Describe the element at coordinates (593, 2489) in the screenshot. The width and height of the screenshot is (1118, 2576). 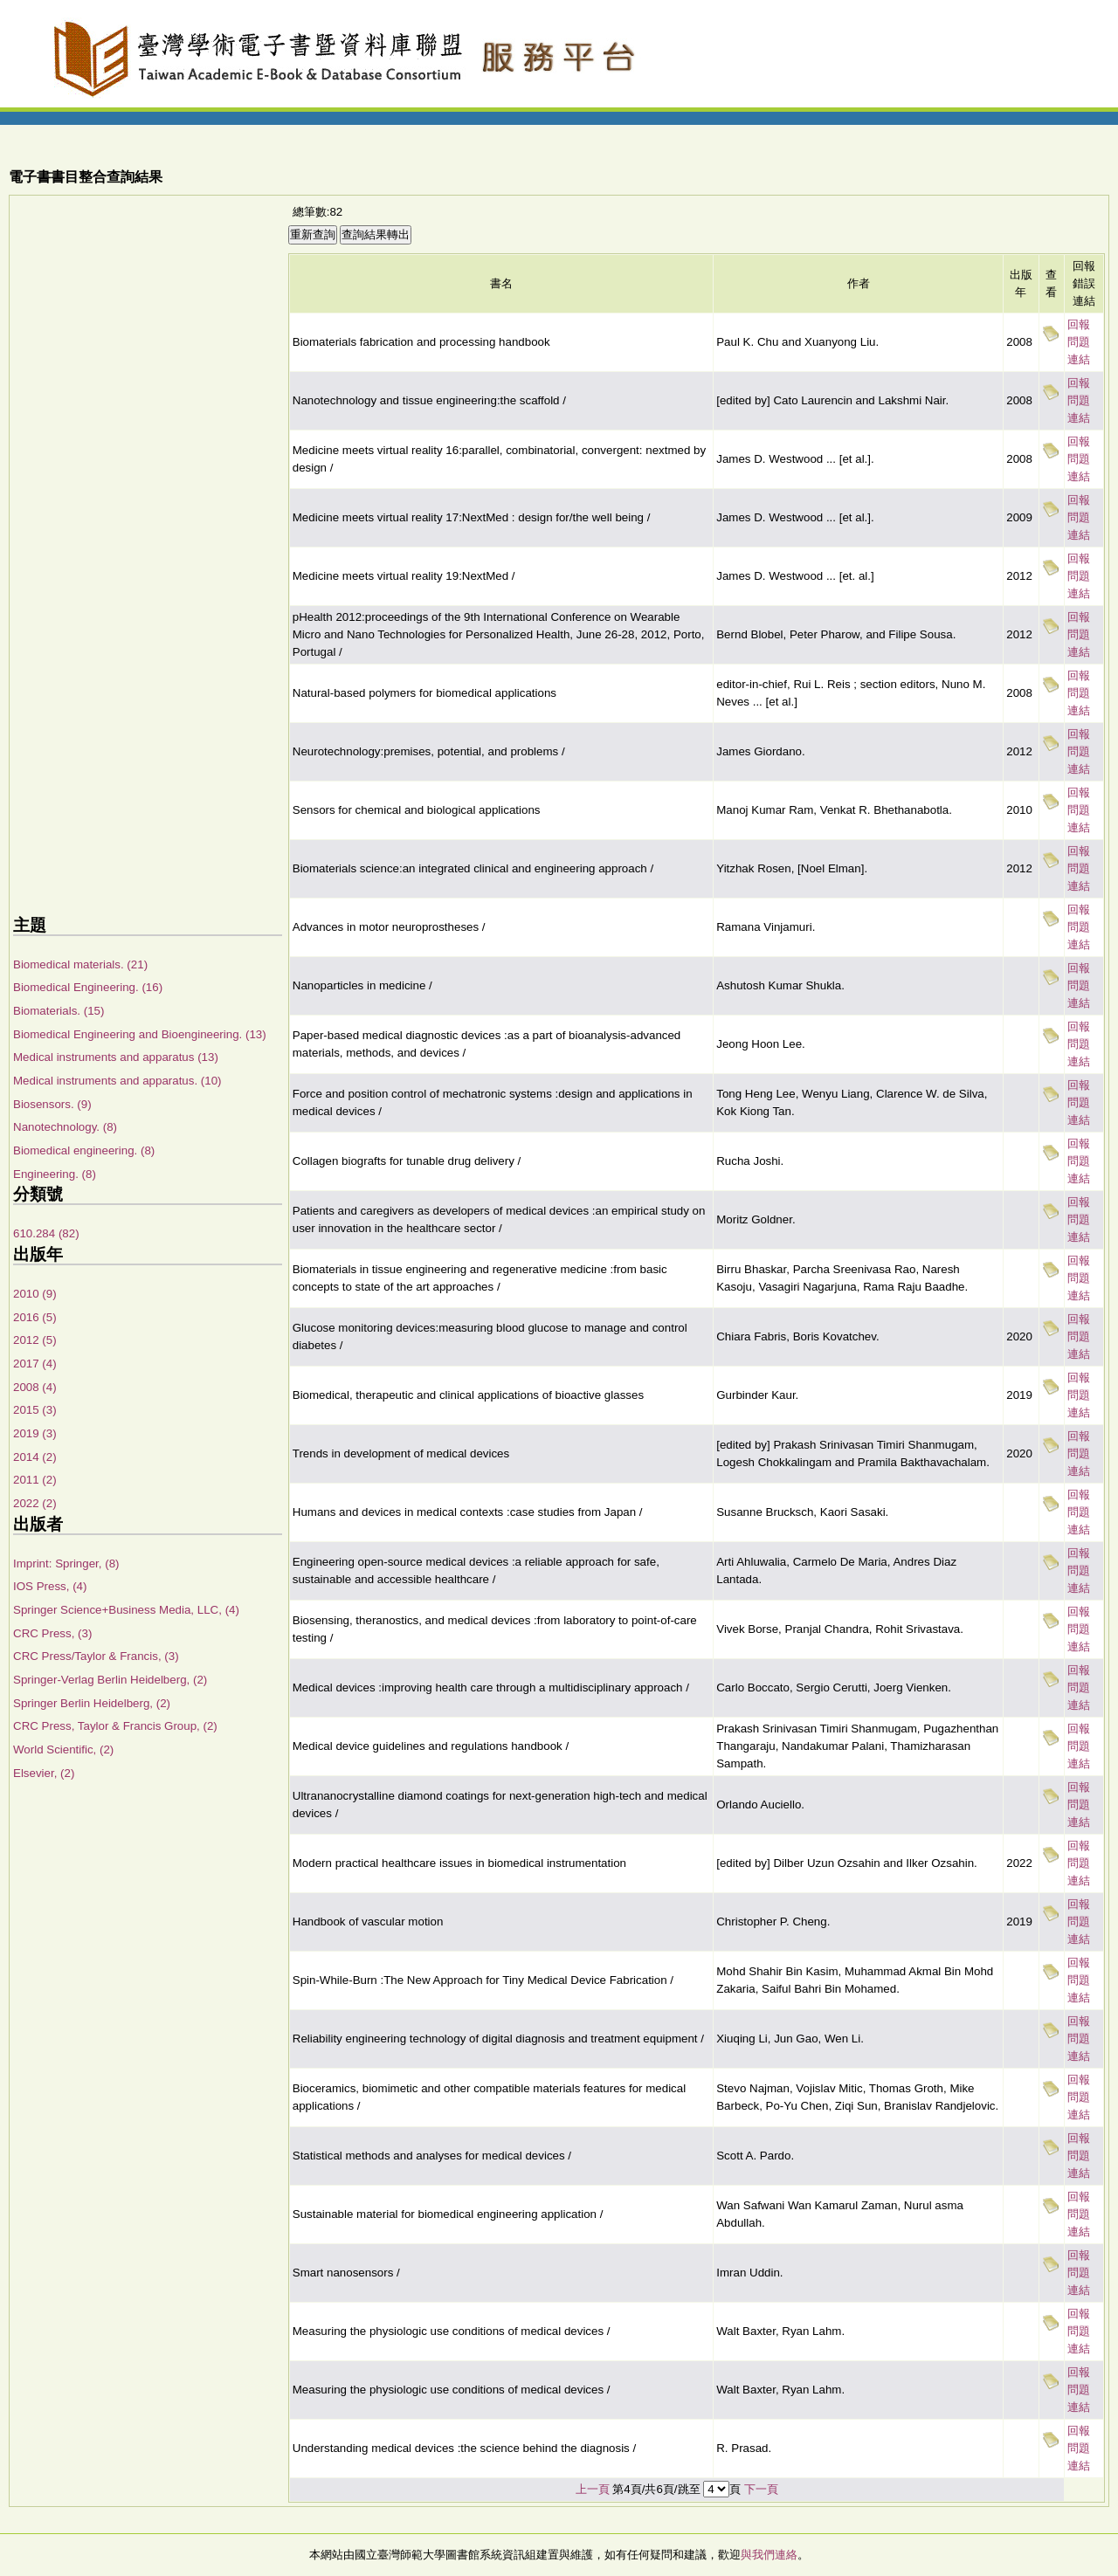
I see `上一頁` at that location.